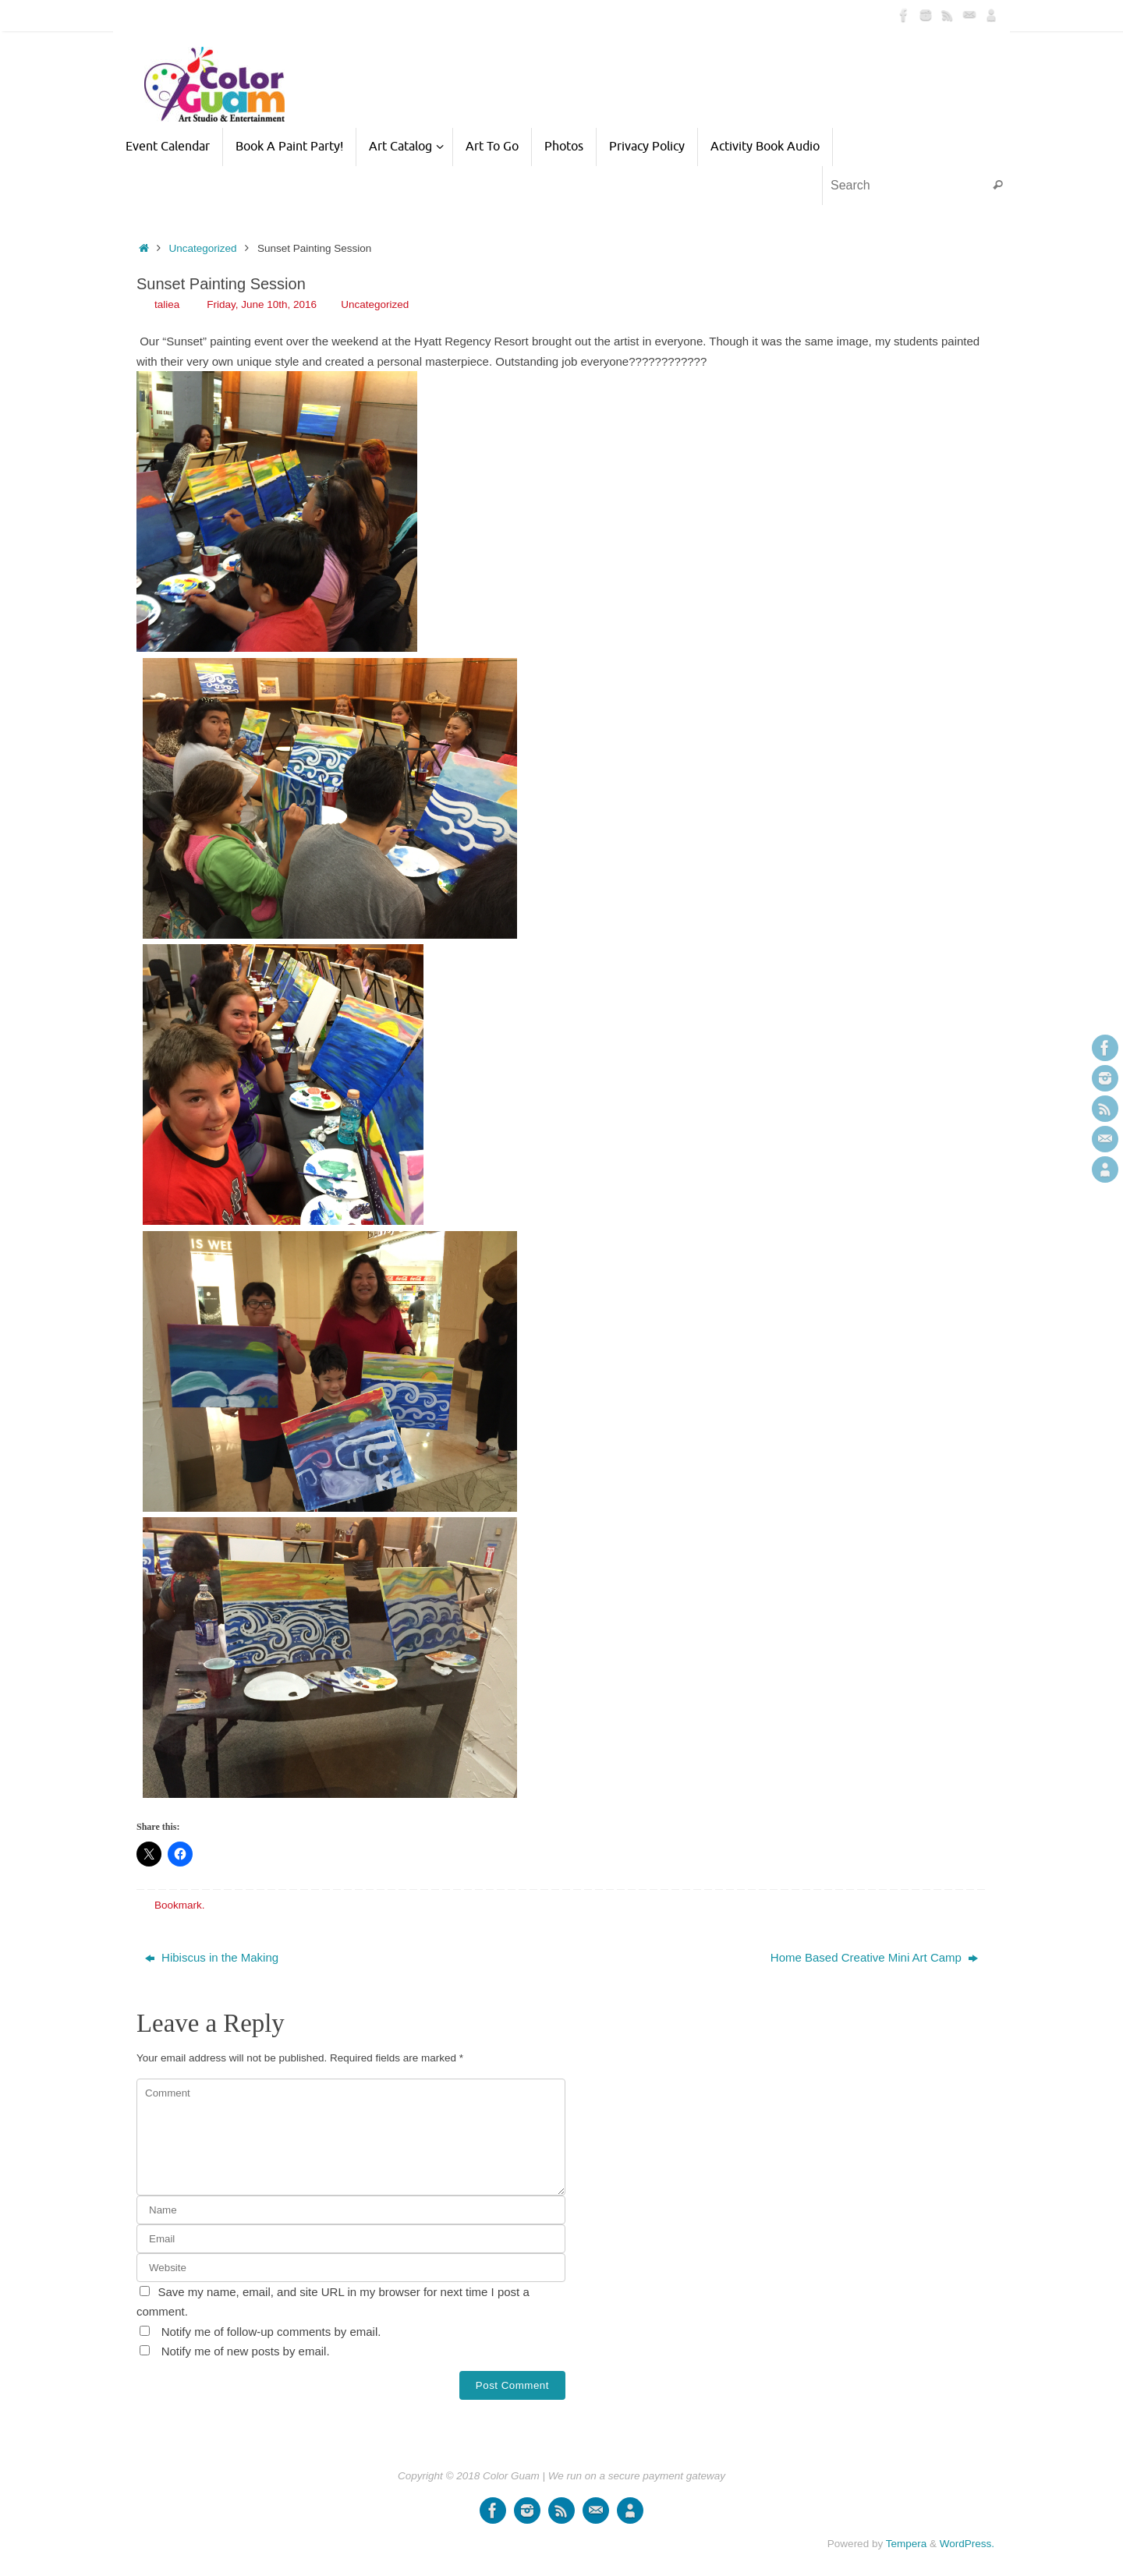 The width and height of the screenshot is (1123, 2576). What do you see at coordinates (906, 2543) in the screenshot?
I see `Tempera` at bounding box center [906, 2543].